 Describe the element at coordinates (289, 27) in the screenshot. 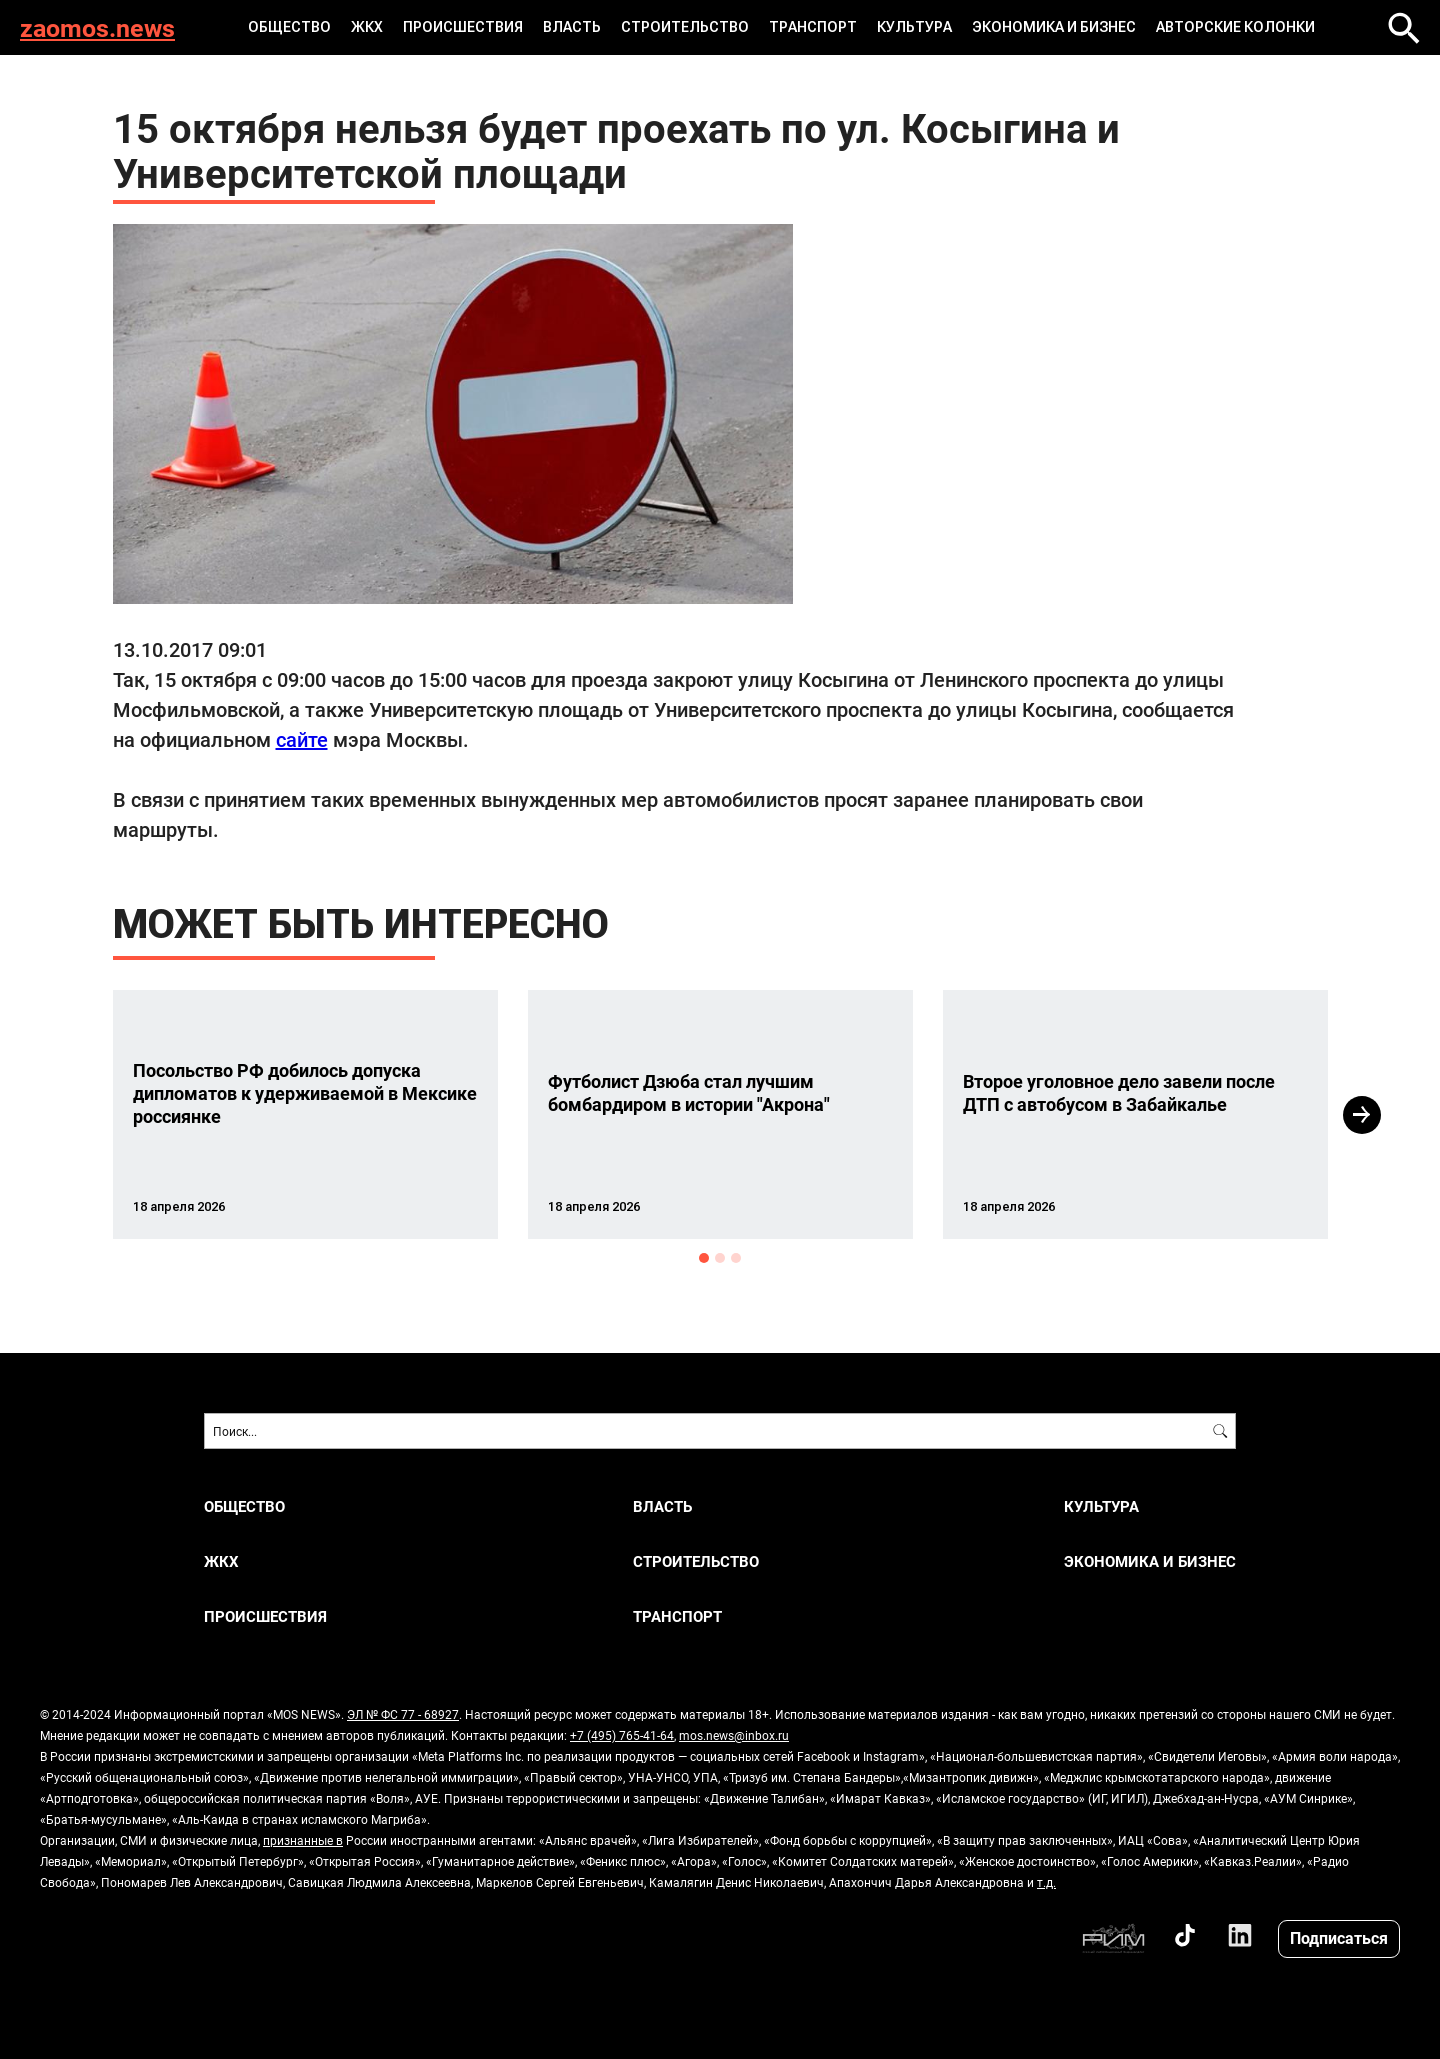

I see `ОБЩЕСТВО` at that location.